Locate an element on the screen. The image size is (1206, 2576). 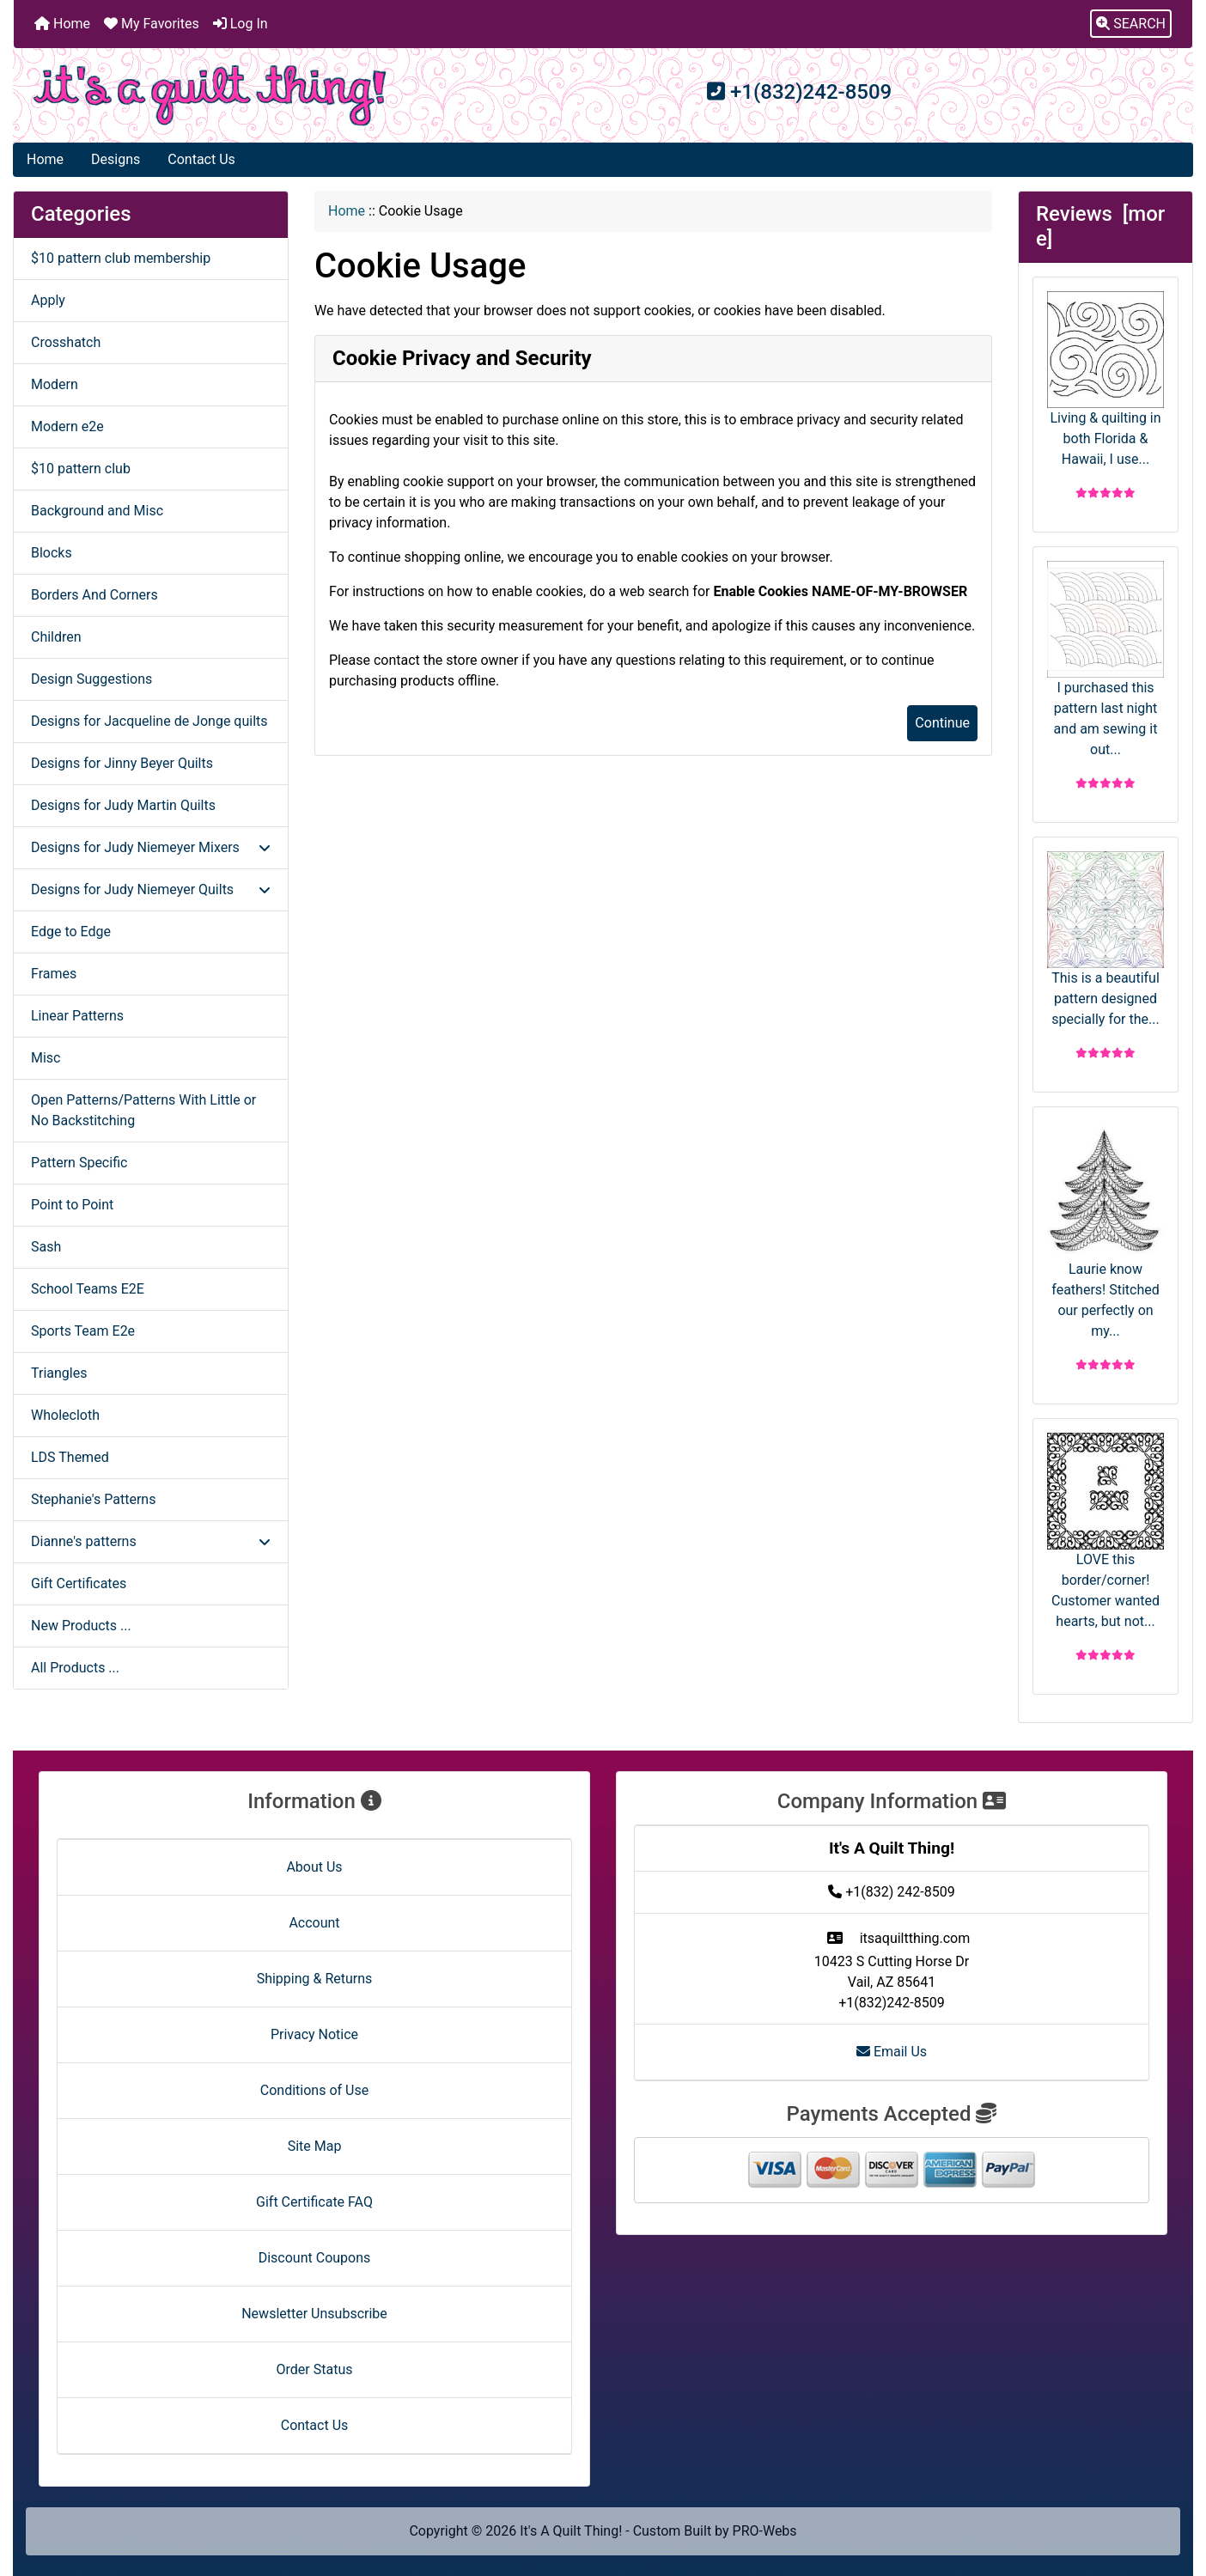
Sports Team E2e is located at coordinates (83, 1331).